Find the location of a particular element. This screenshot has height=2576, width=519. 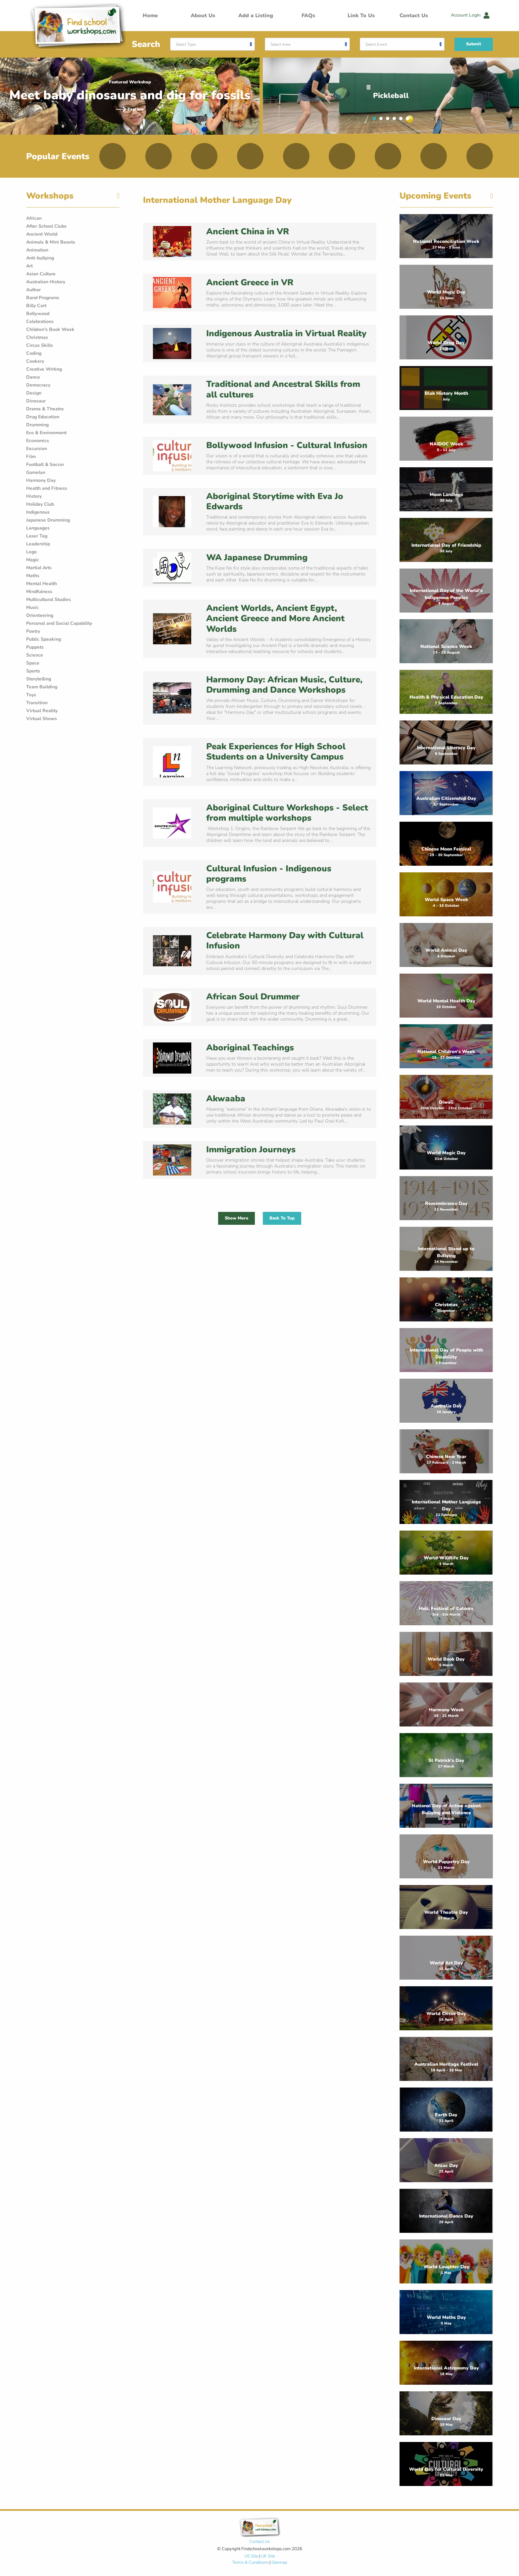

Cookery is located at coordinates (35, 361).